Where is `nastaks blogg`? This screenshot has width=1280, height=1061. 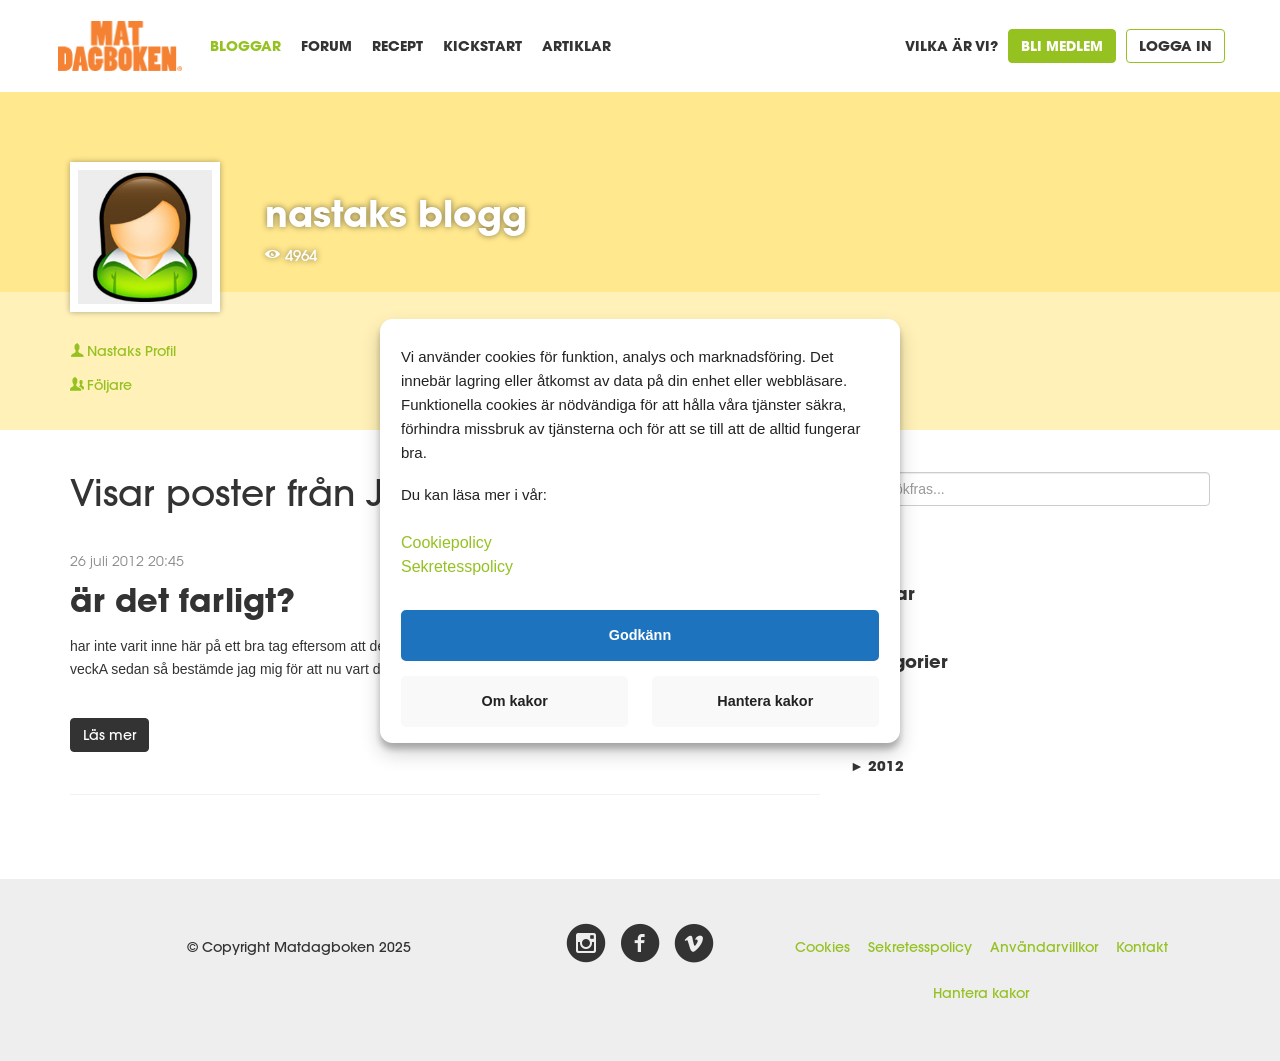
nastaks blogg is located at coordinates (396, 213).